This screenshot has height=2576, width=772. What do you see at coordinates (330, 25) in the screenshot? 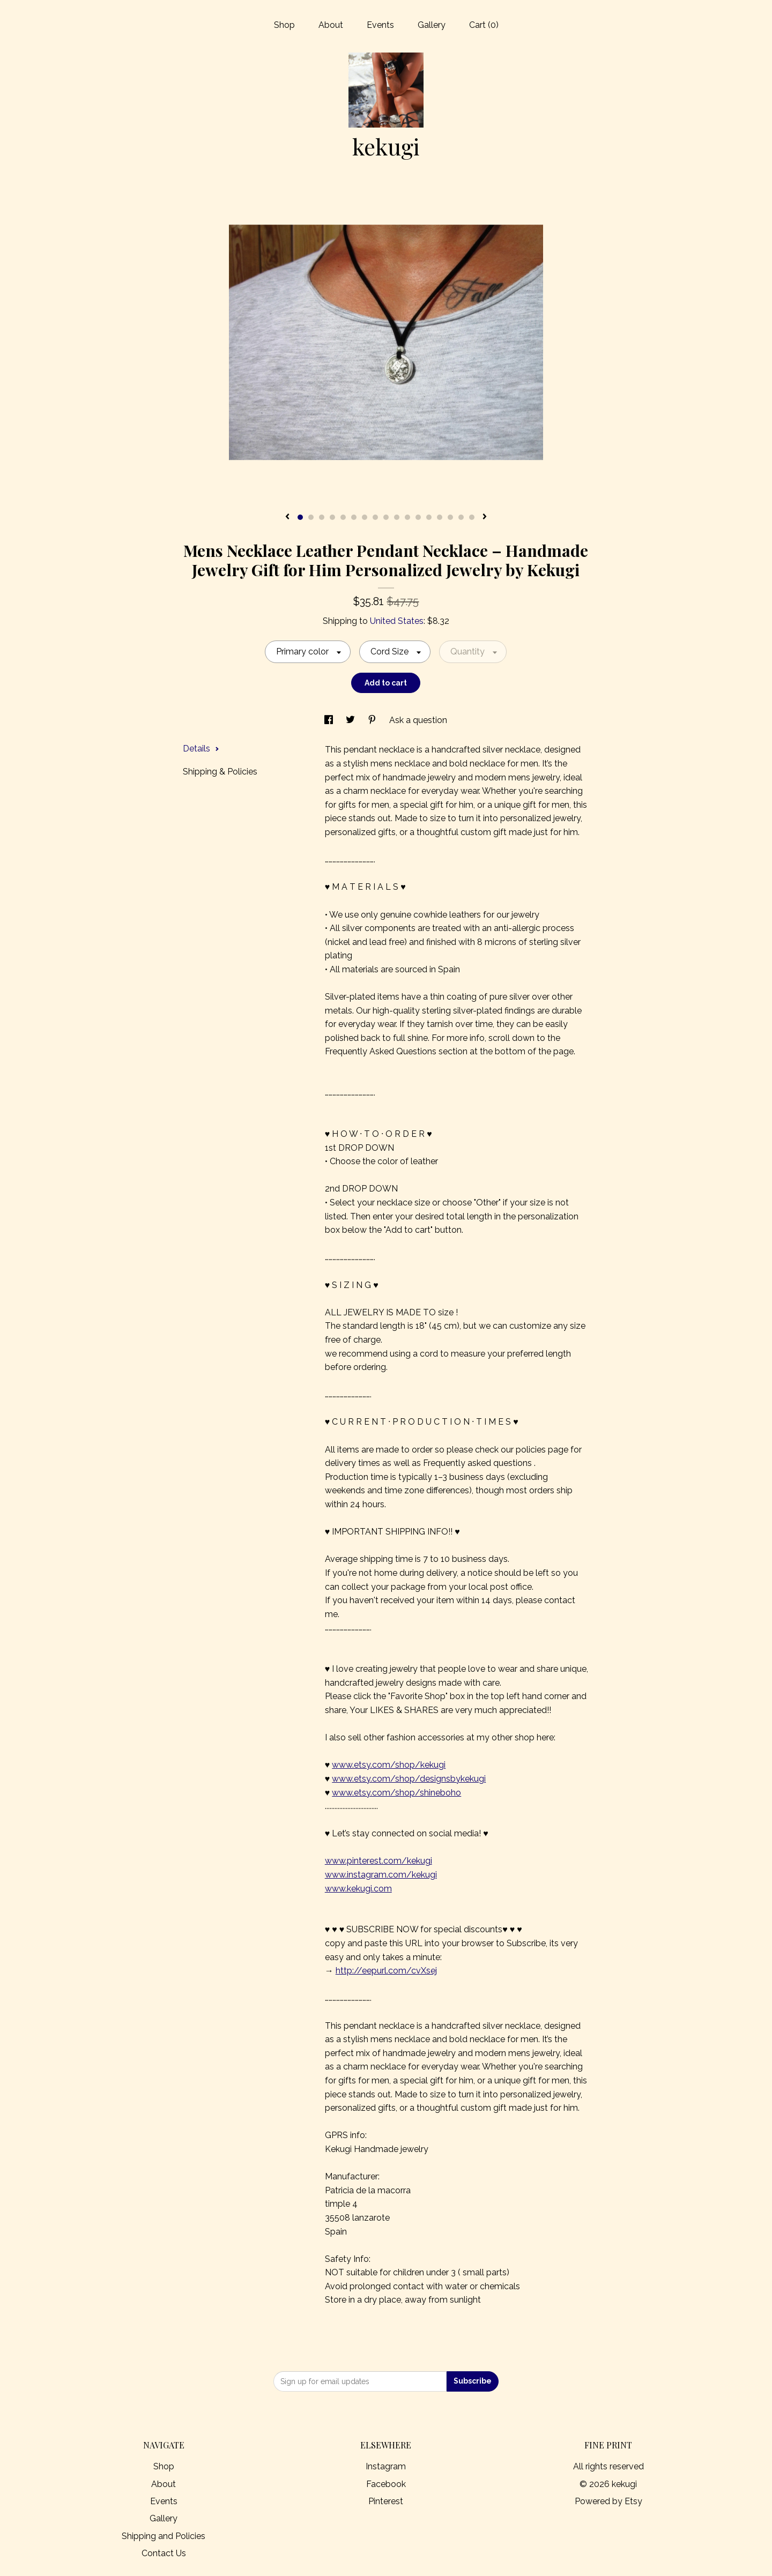
I see `About` at bounding box center [330, 25].